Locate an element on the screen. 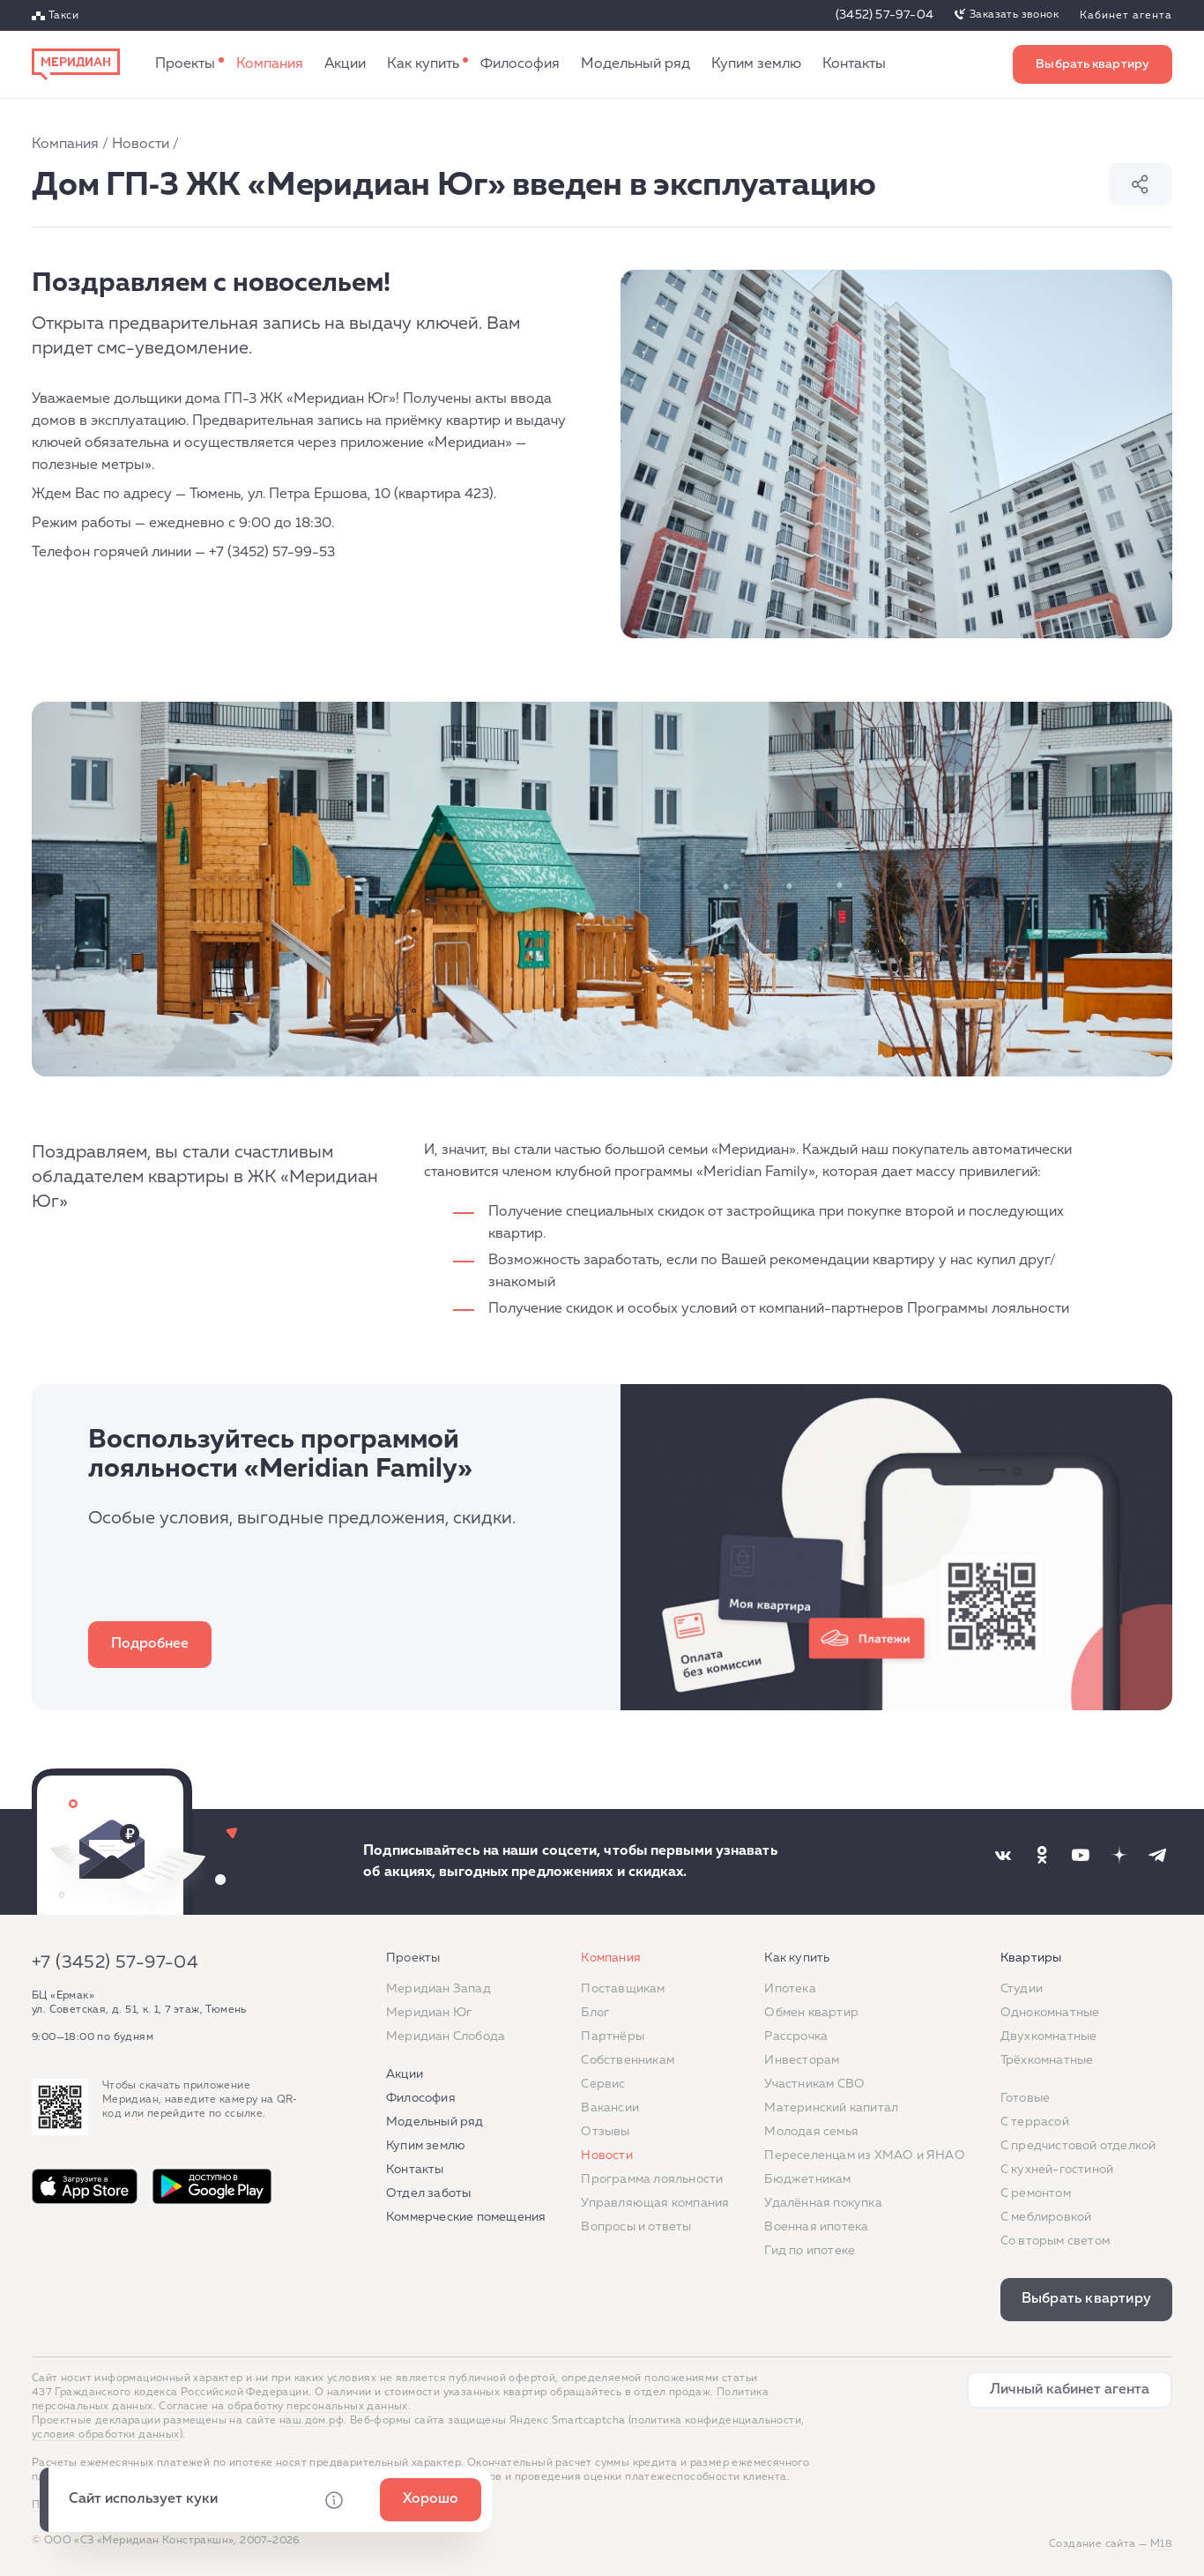 This screenshot has width=1204, height=2576. Бюджетникам is located at coordinates (807, 2179).